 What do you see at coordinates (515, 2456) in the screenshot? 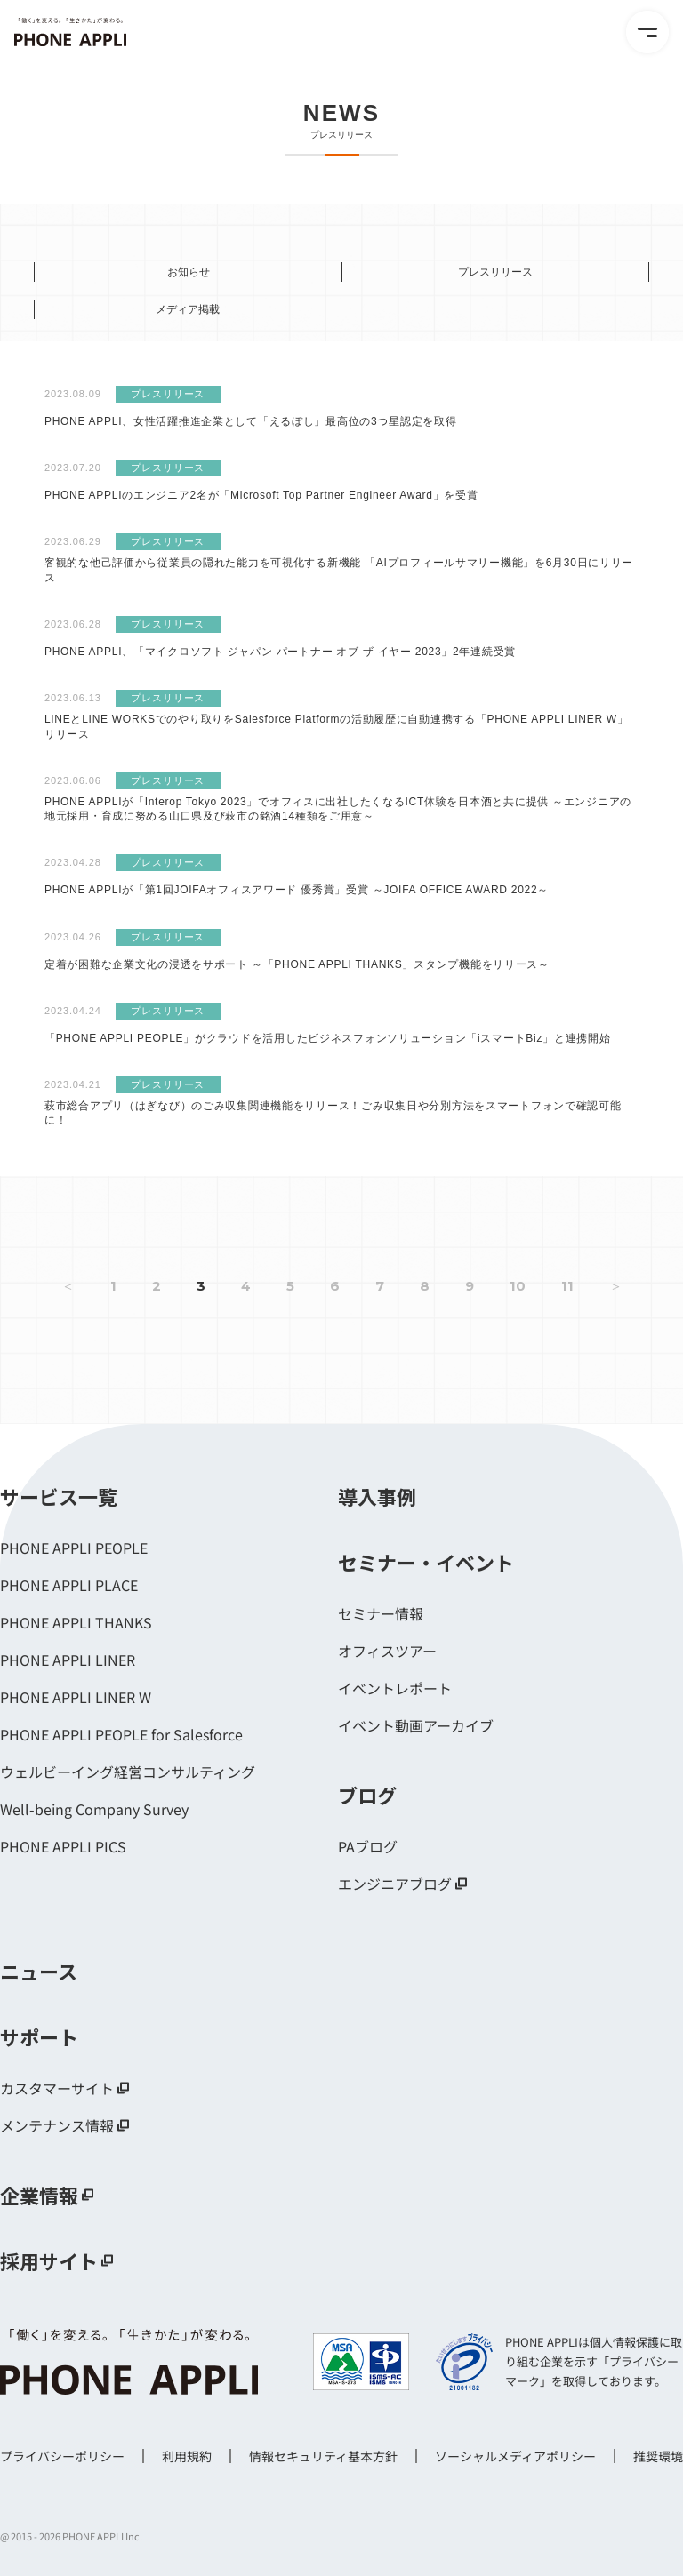
I see `ソーシャルメディアポリシー` at bounding box center [515, 2456].